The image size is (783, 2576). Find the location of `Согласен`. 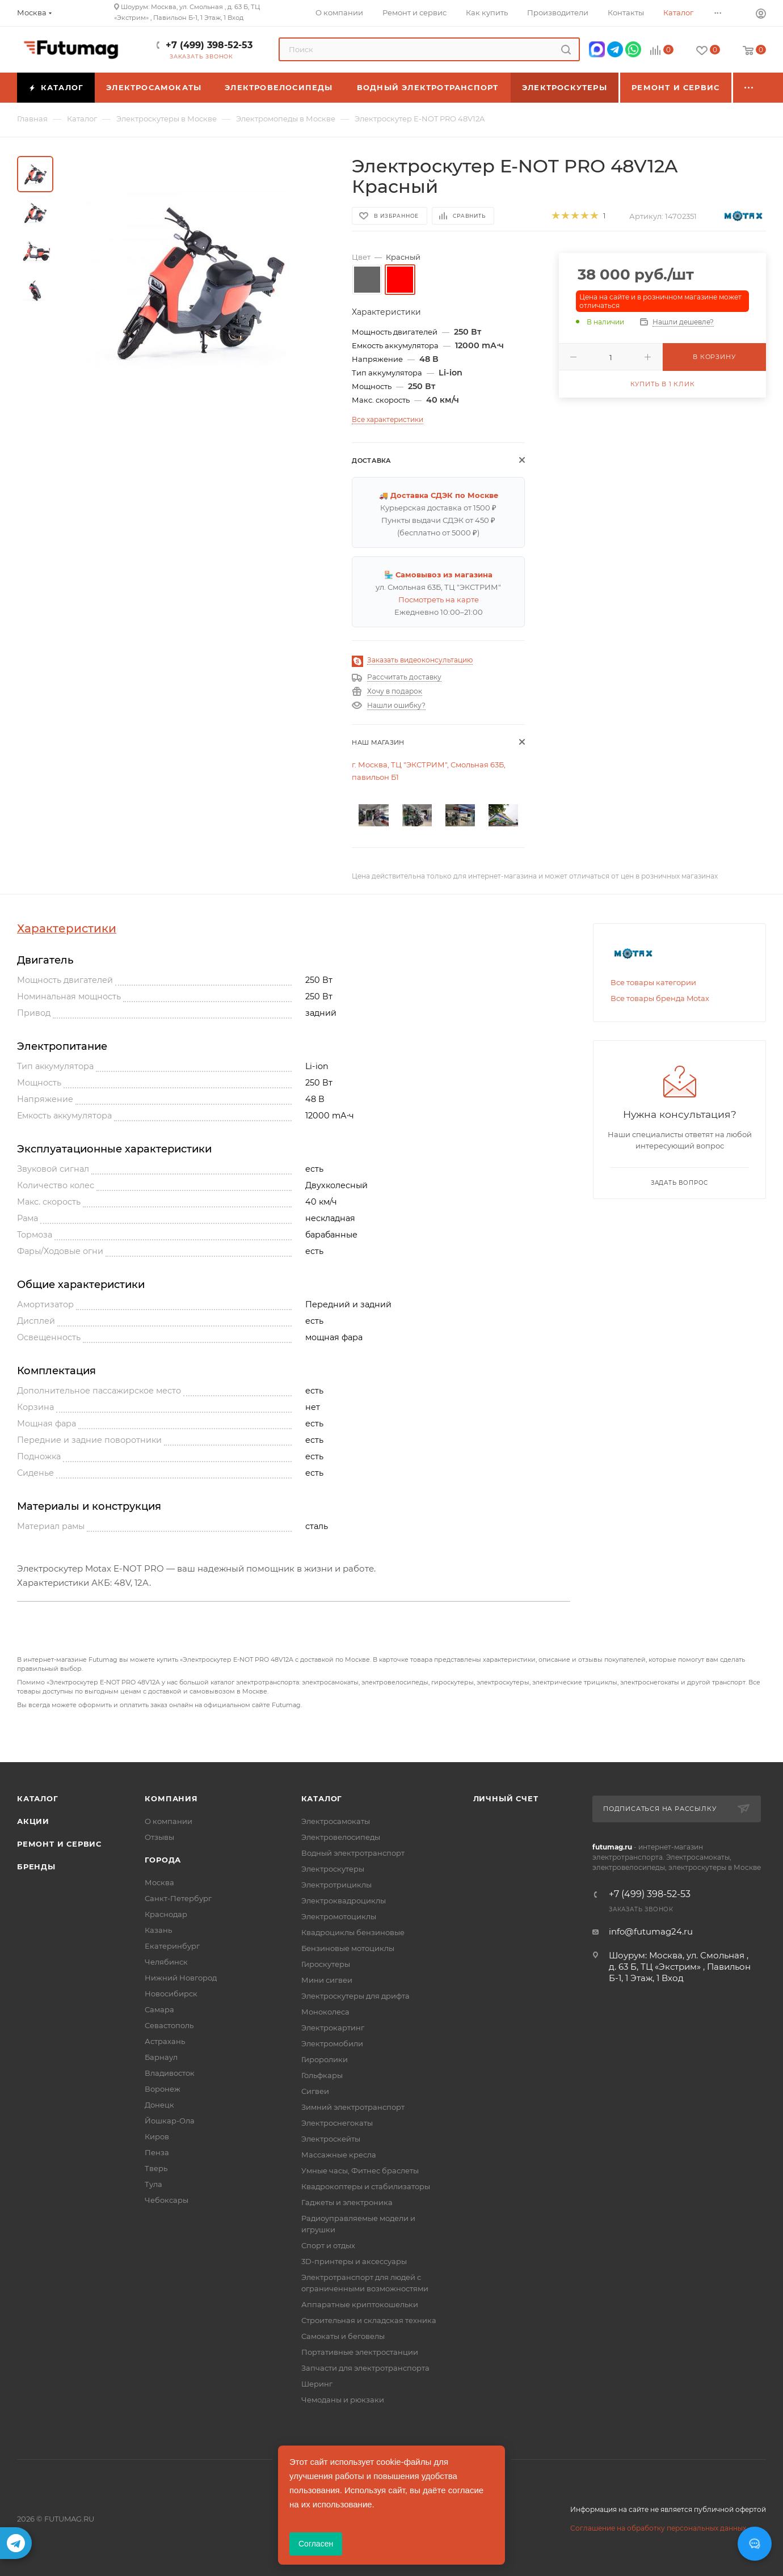

Согласен is located at coordinates (315, 2543).